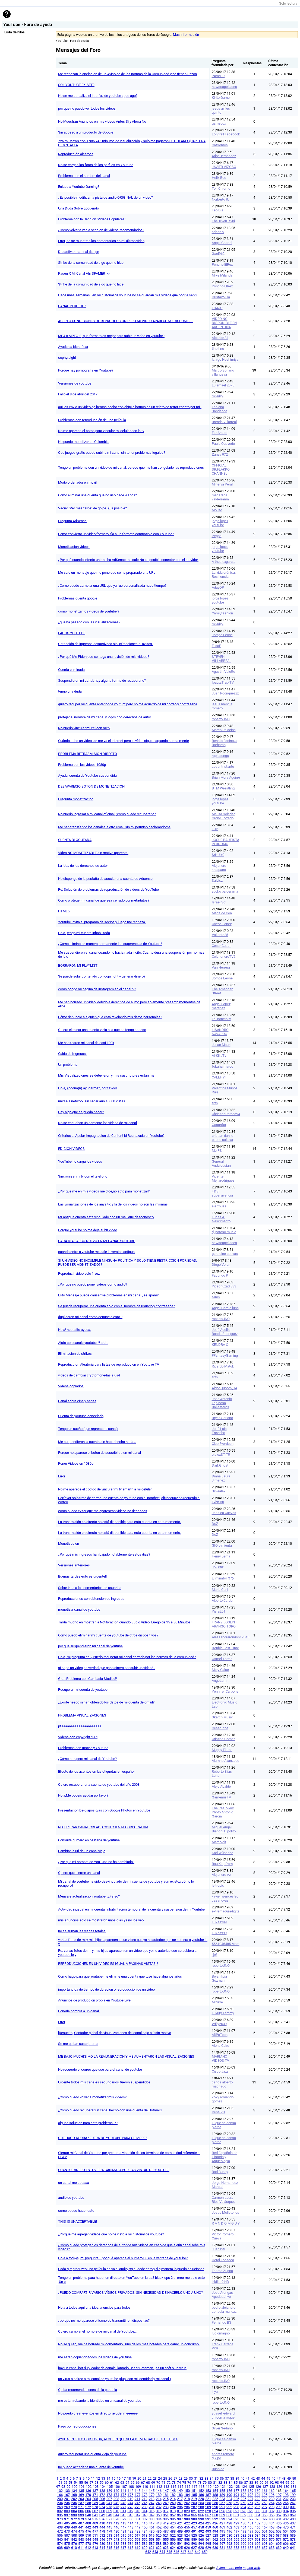 The image size is (300, 2576). I want to click on 194, so click(257, 2495).